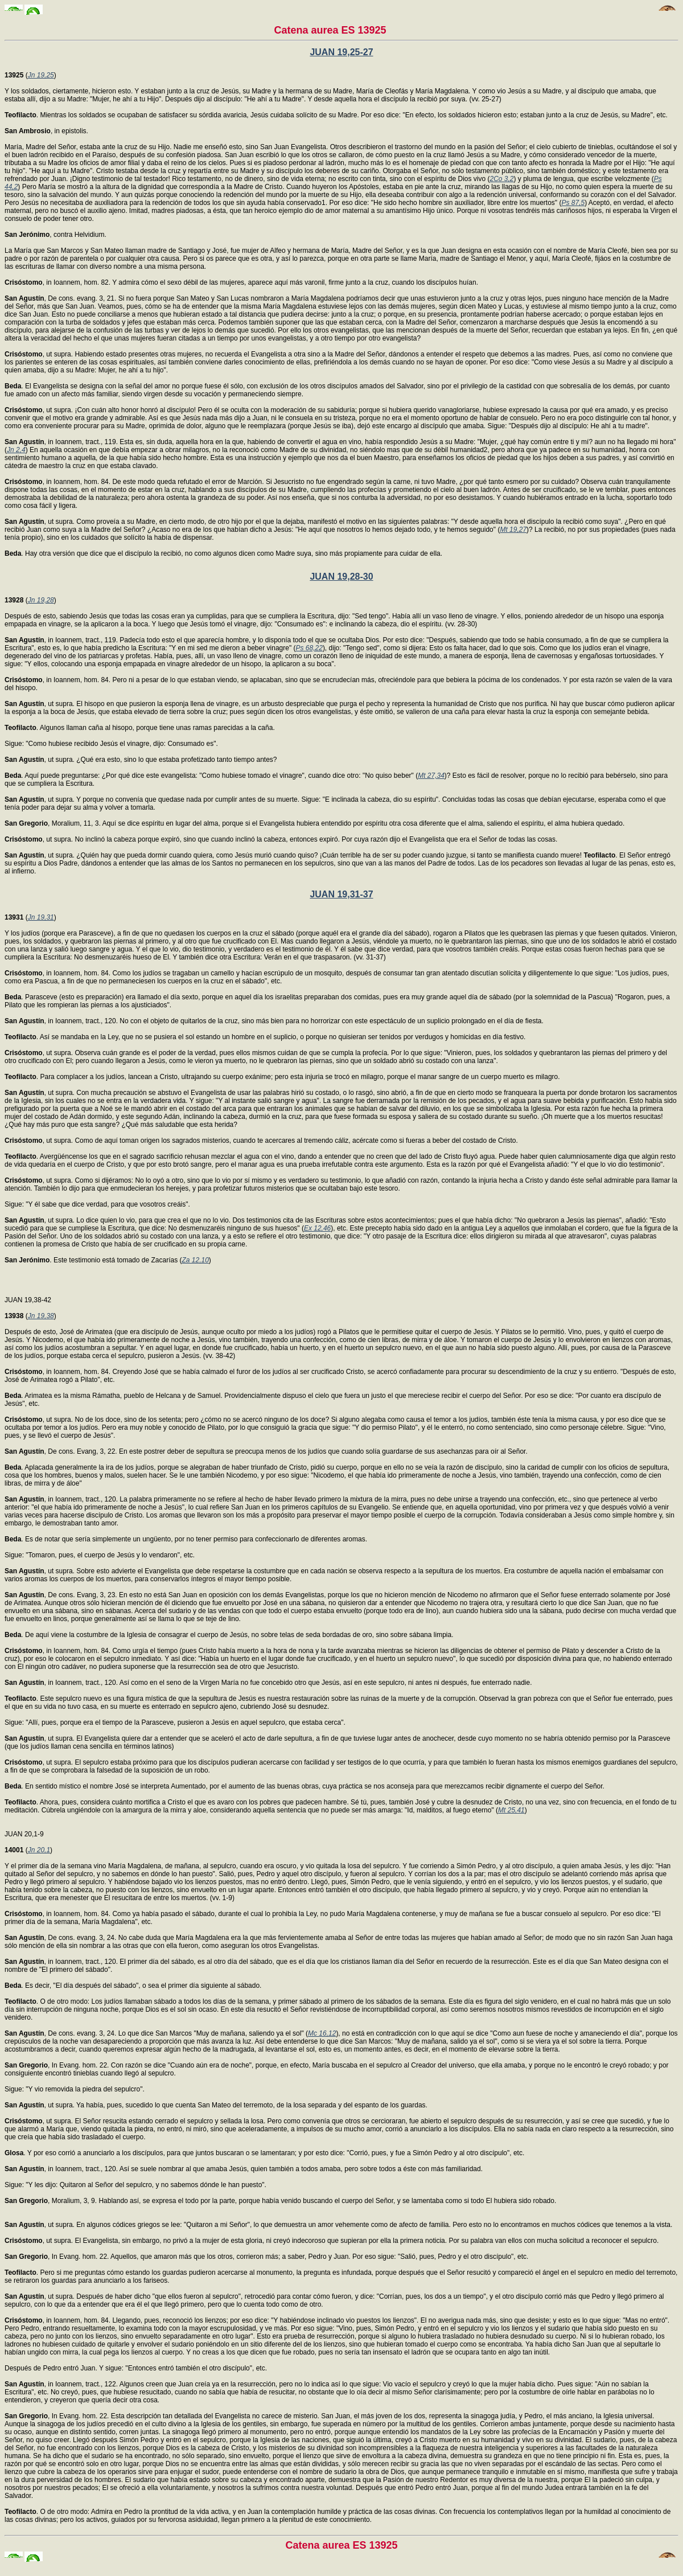  Describe the element at coordinates (195, 1260) in the screenshot. I see `Za 12,10` at that location.